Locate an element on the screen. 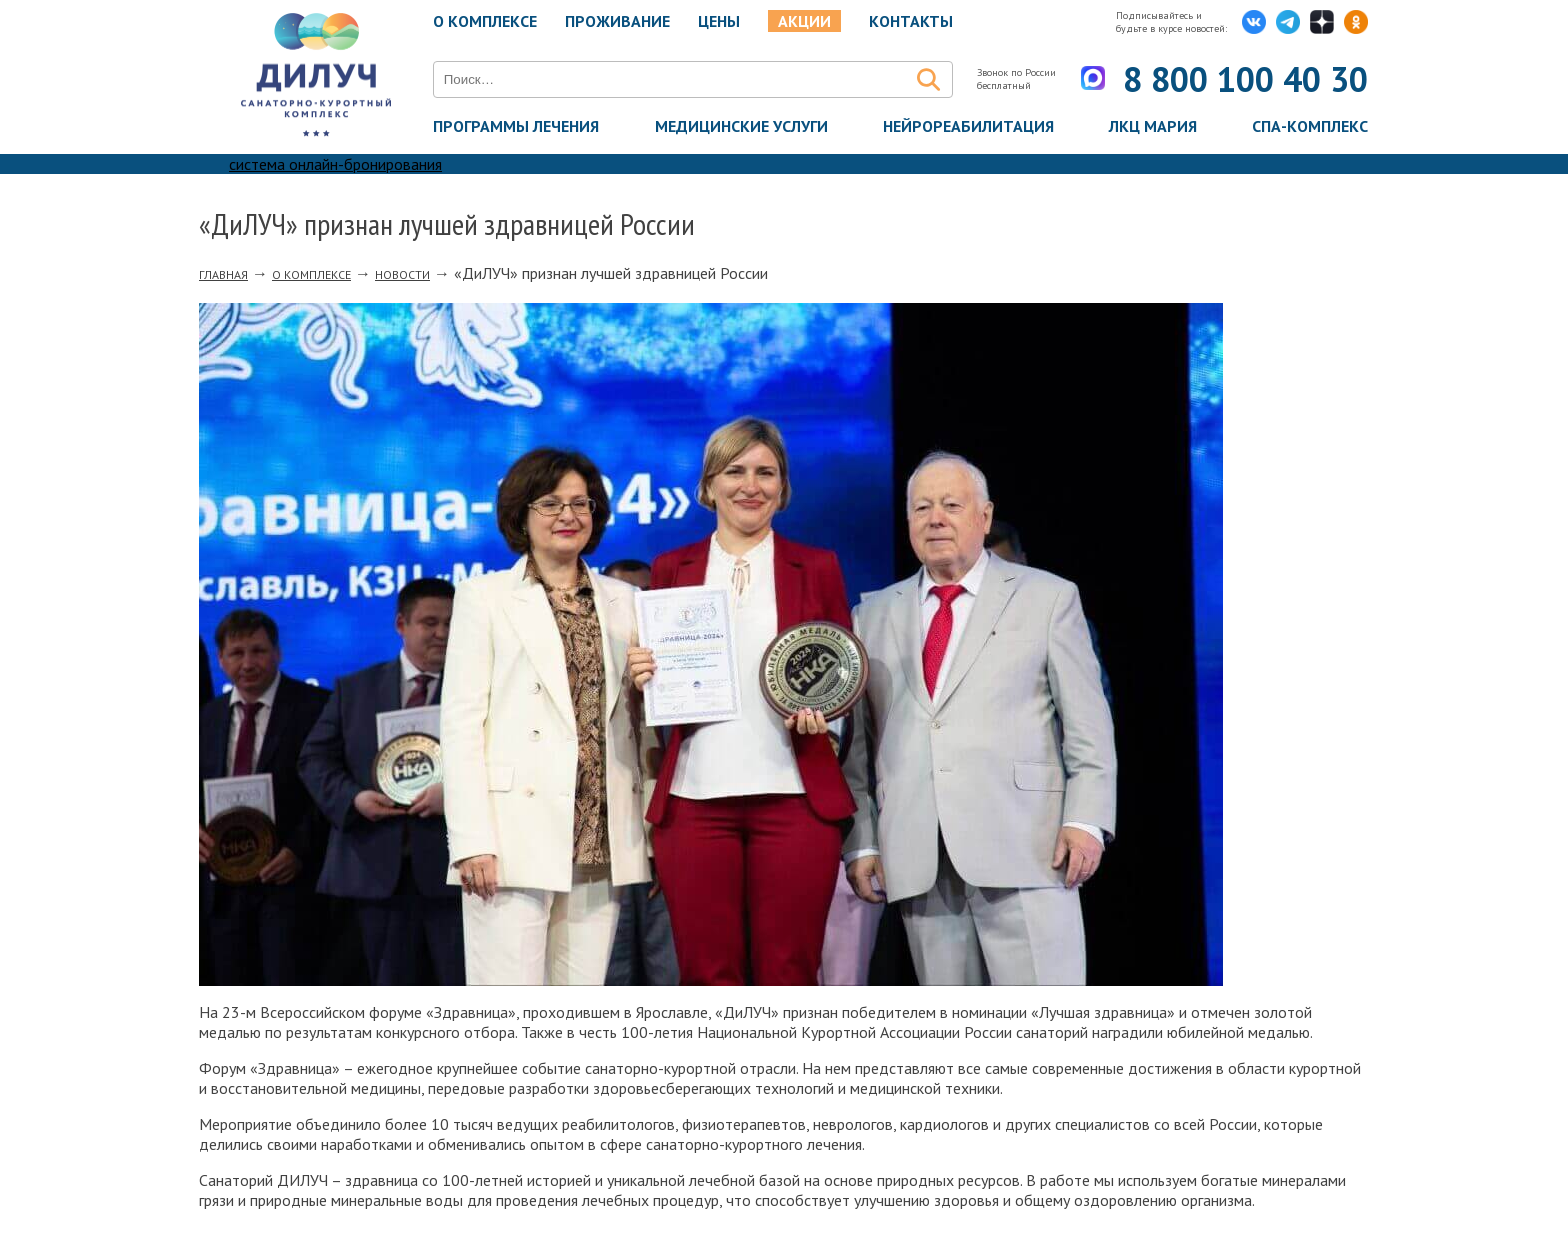 The width and height of the screenshot is (1568, 1256). система онлайн-бронирования is located at coordinates (335, 164).